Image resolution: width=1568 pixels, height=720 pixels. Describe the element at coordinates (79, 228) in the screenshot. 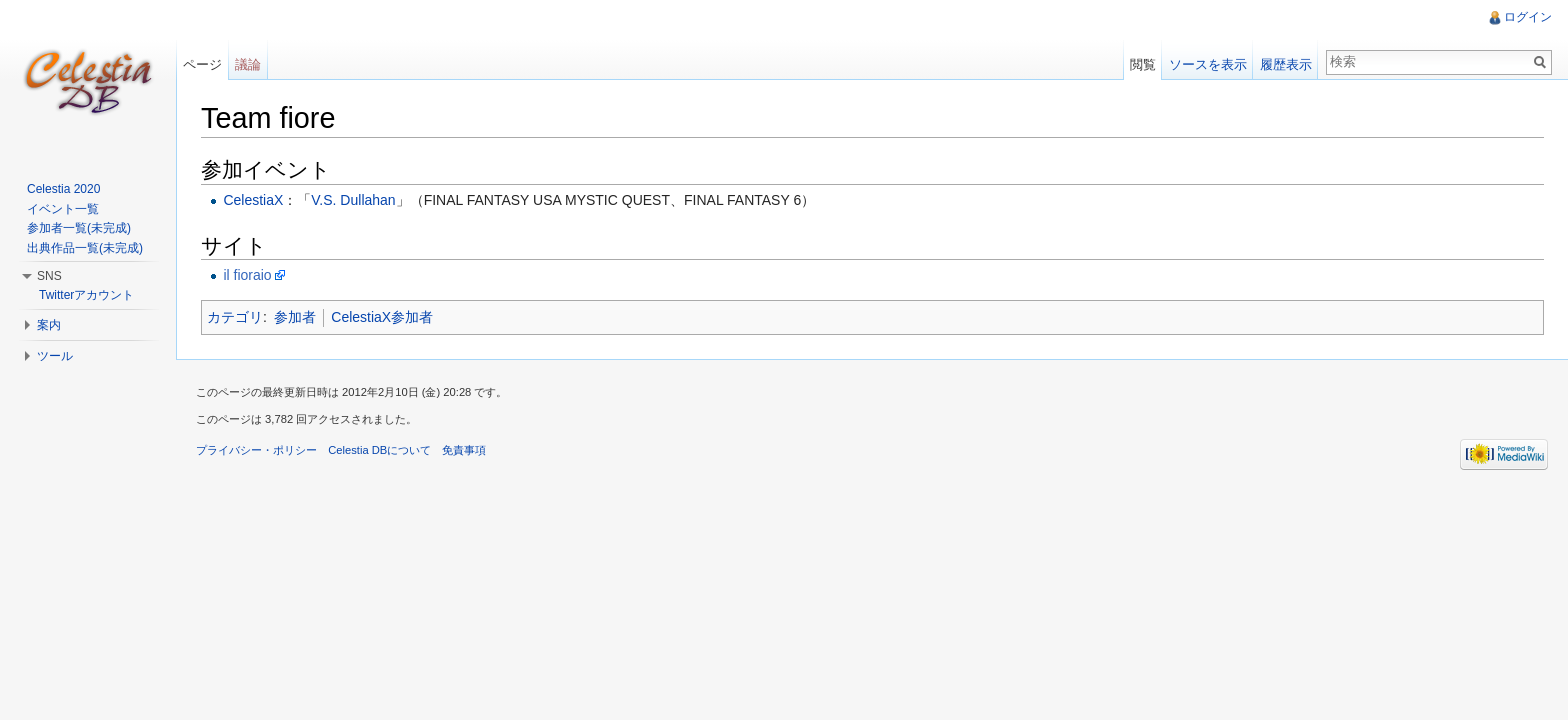

I see `参加者一覧(未完成)` at that location.